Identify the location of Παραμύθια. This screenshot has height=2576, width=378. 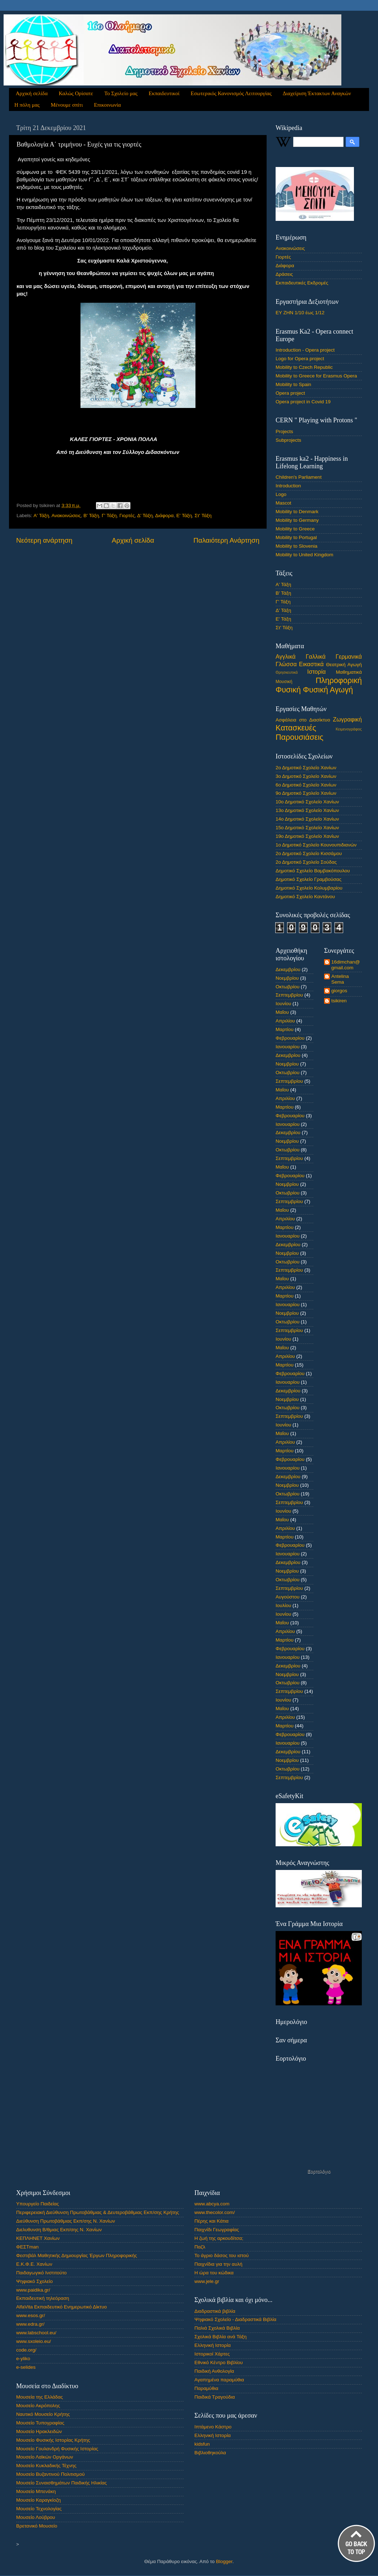
(206, 2388).